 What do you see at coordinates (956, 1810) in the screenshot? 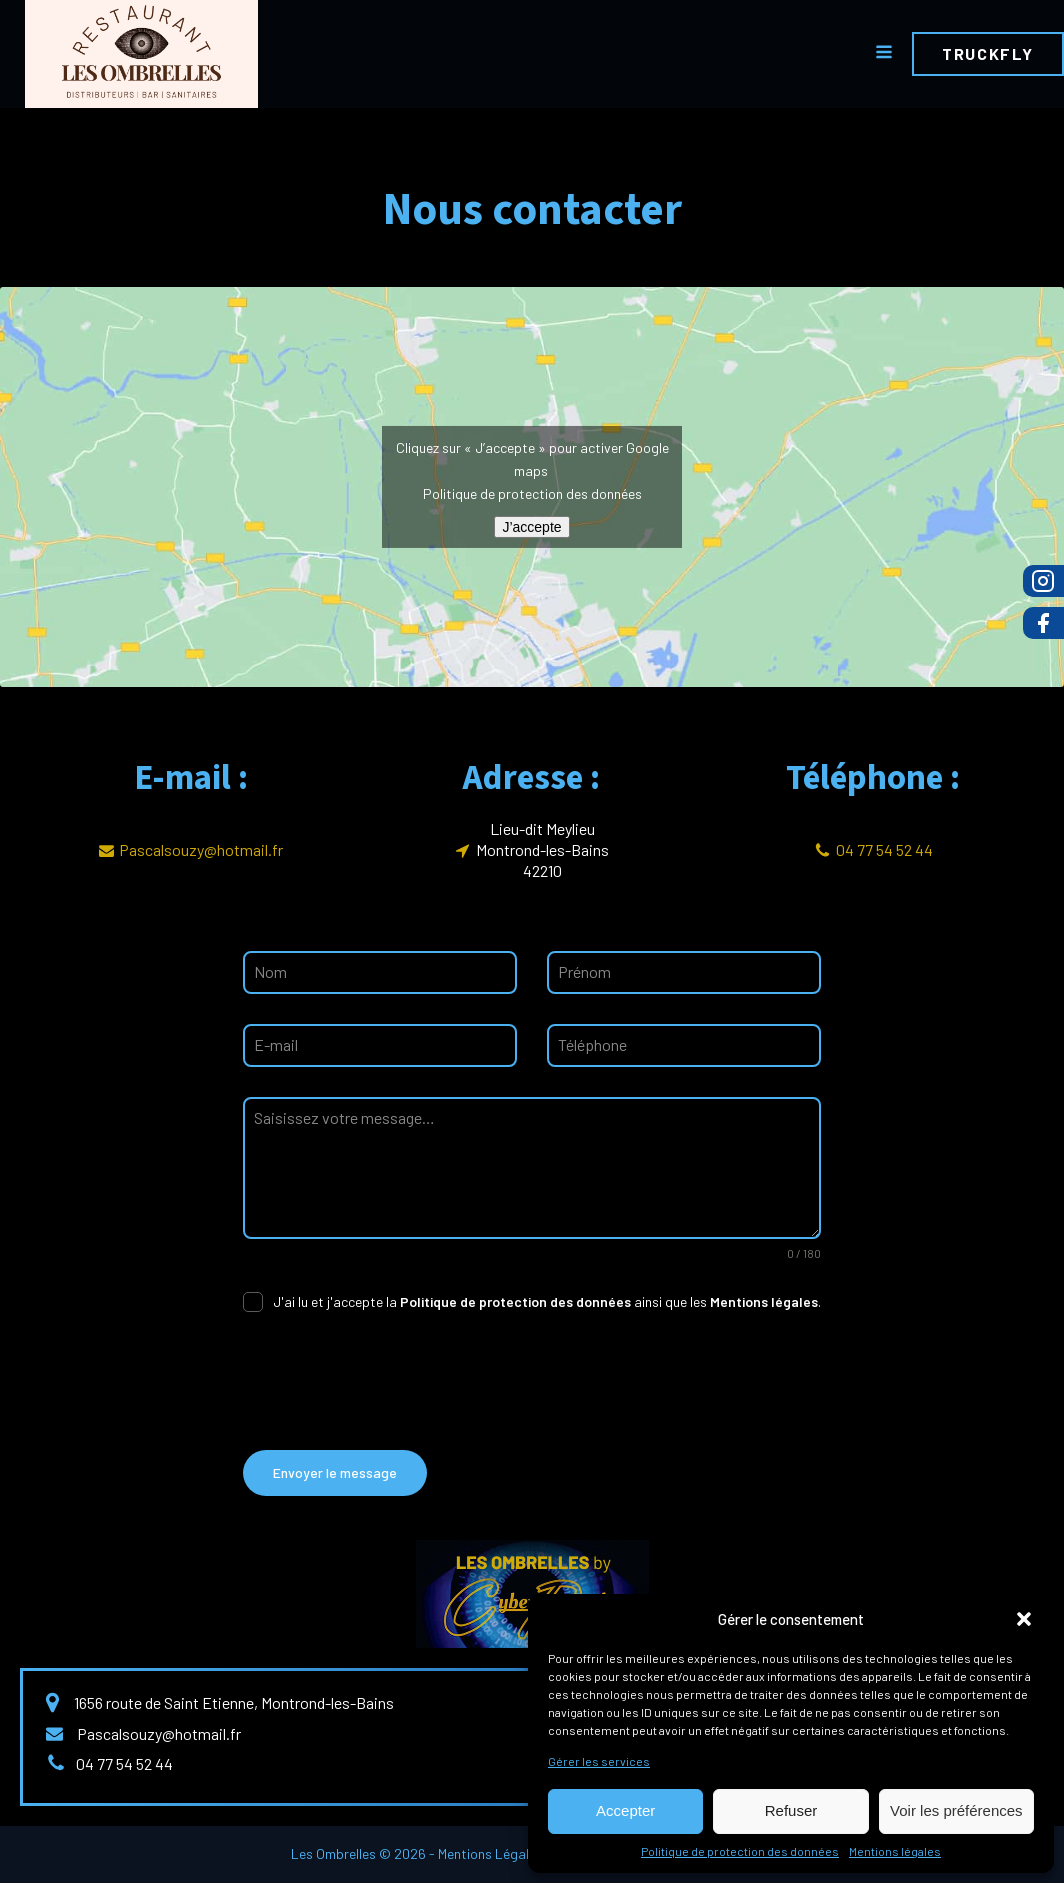
I see `Voir les préférences` at bounding box center [956, 1810].